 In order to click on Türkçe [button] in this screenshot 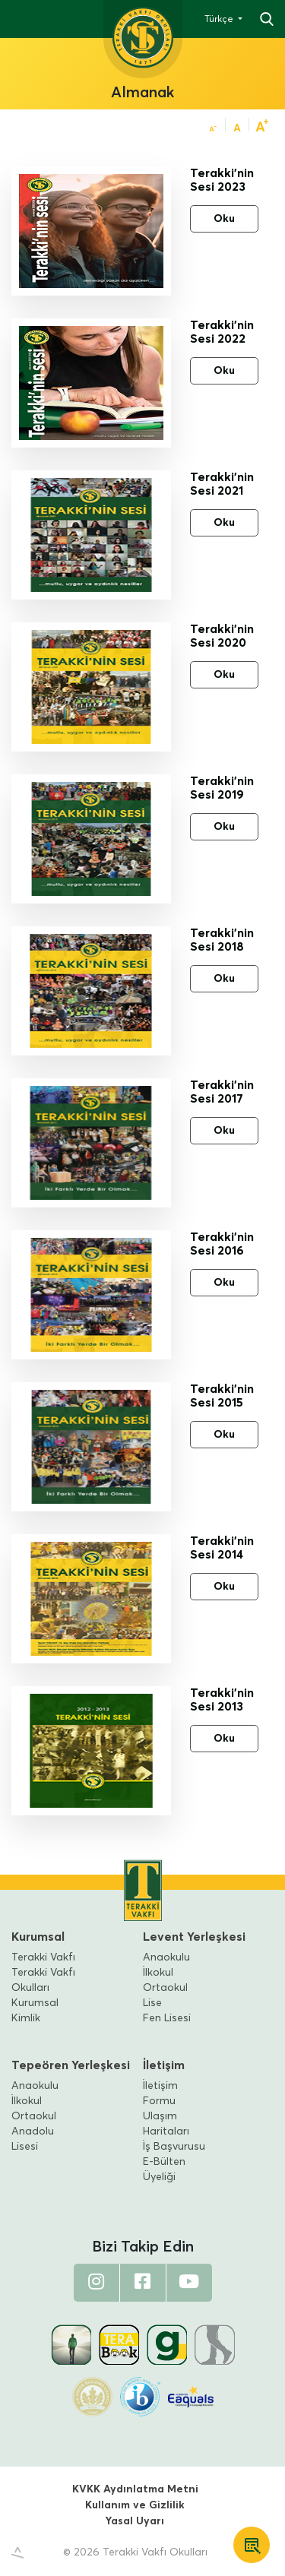, I will do `click(220, 19)`.